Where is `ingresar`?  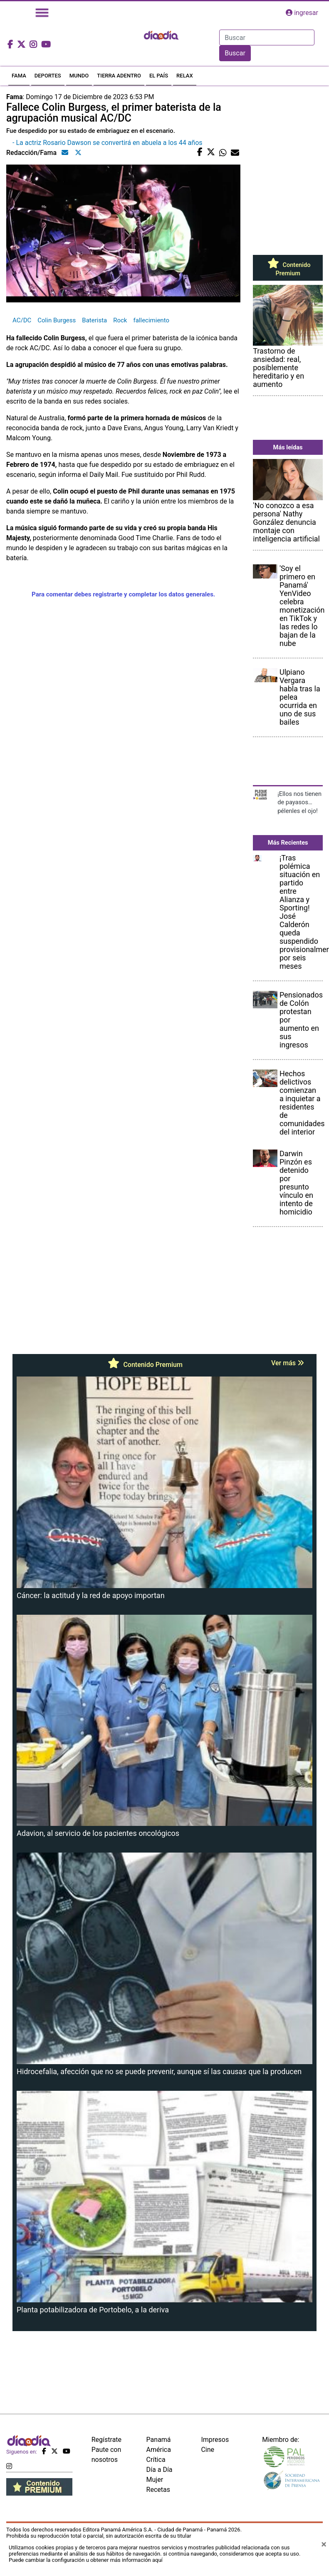
ingresar is located at coordinates (302, 13).